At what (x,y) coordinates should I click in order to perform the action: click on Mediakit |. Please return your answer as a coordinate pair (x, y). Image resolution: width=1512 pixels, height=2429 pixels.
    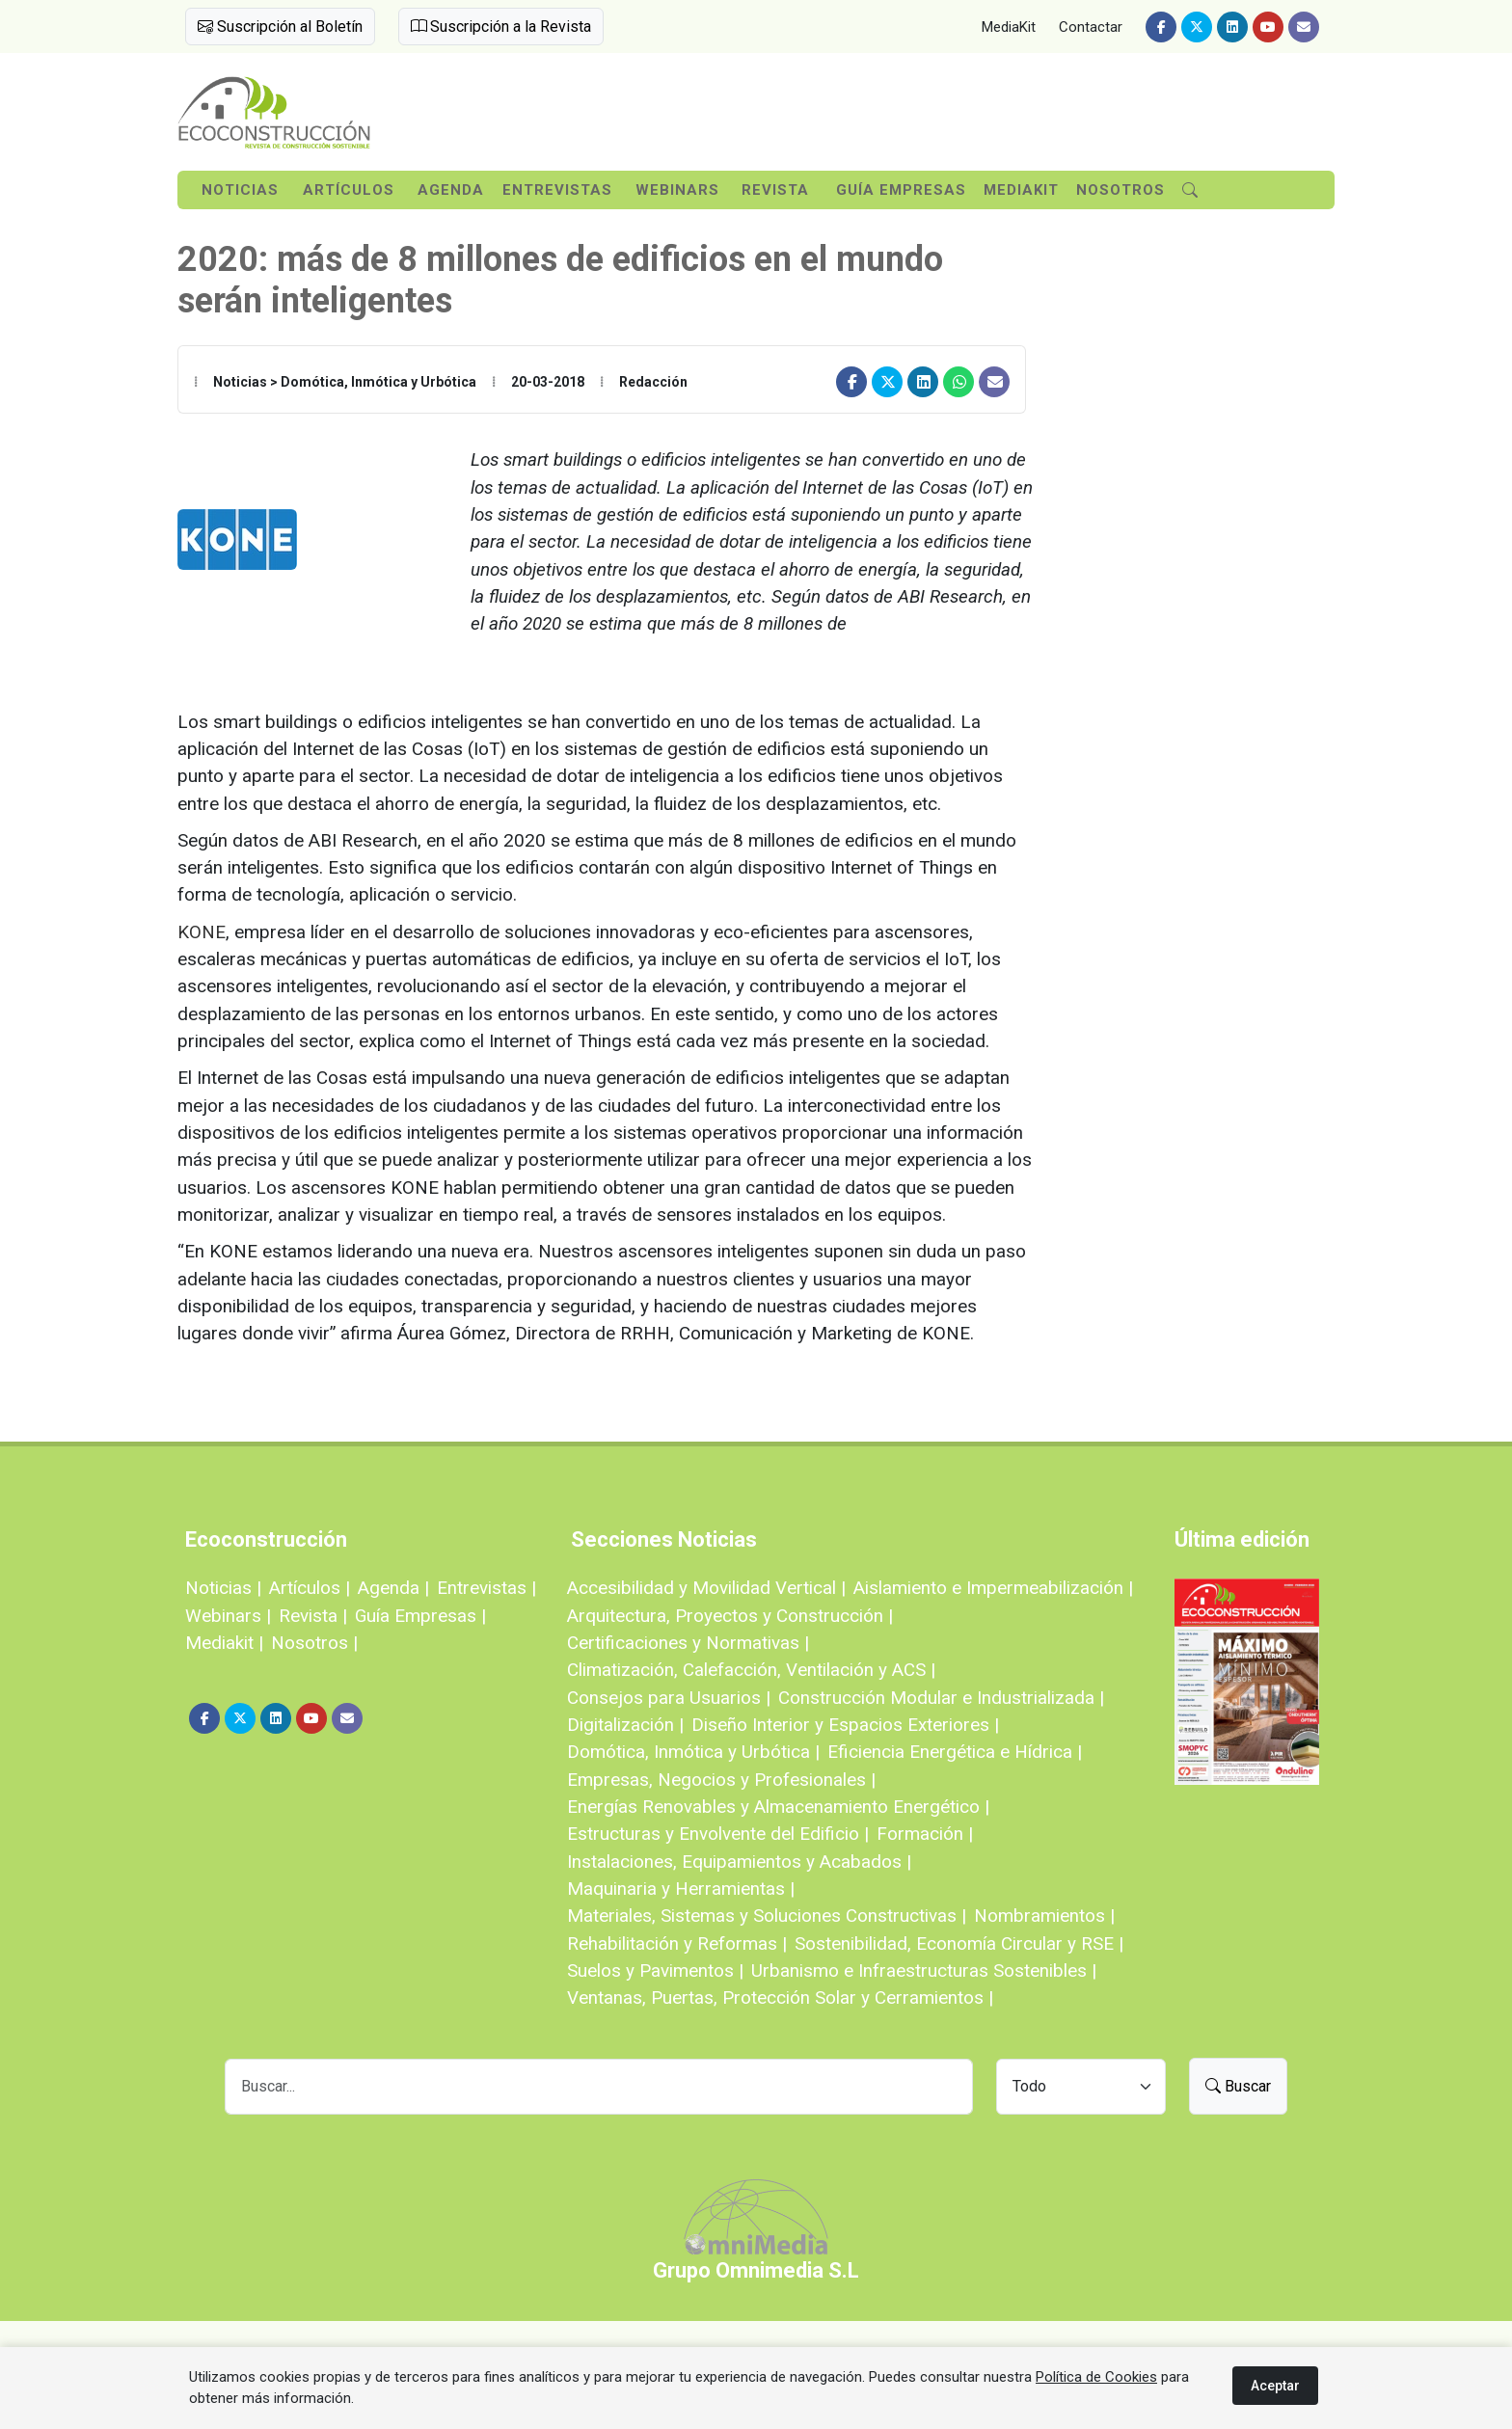
    Looking at the image, I should click on (224, 1643).